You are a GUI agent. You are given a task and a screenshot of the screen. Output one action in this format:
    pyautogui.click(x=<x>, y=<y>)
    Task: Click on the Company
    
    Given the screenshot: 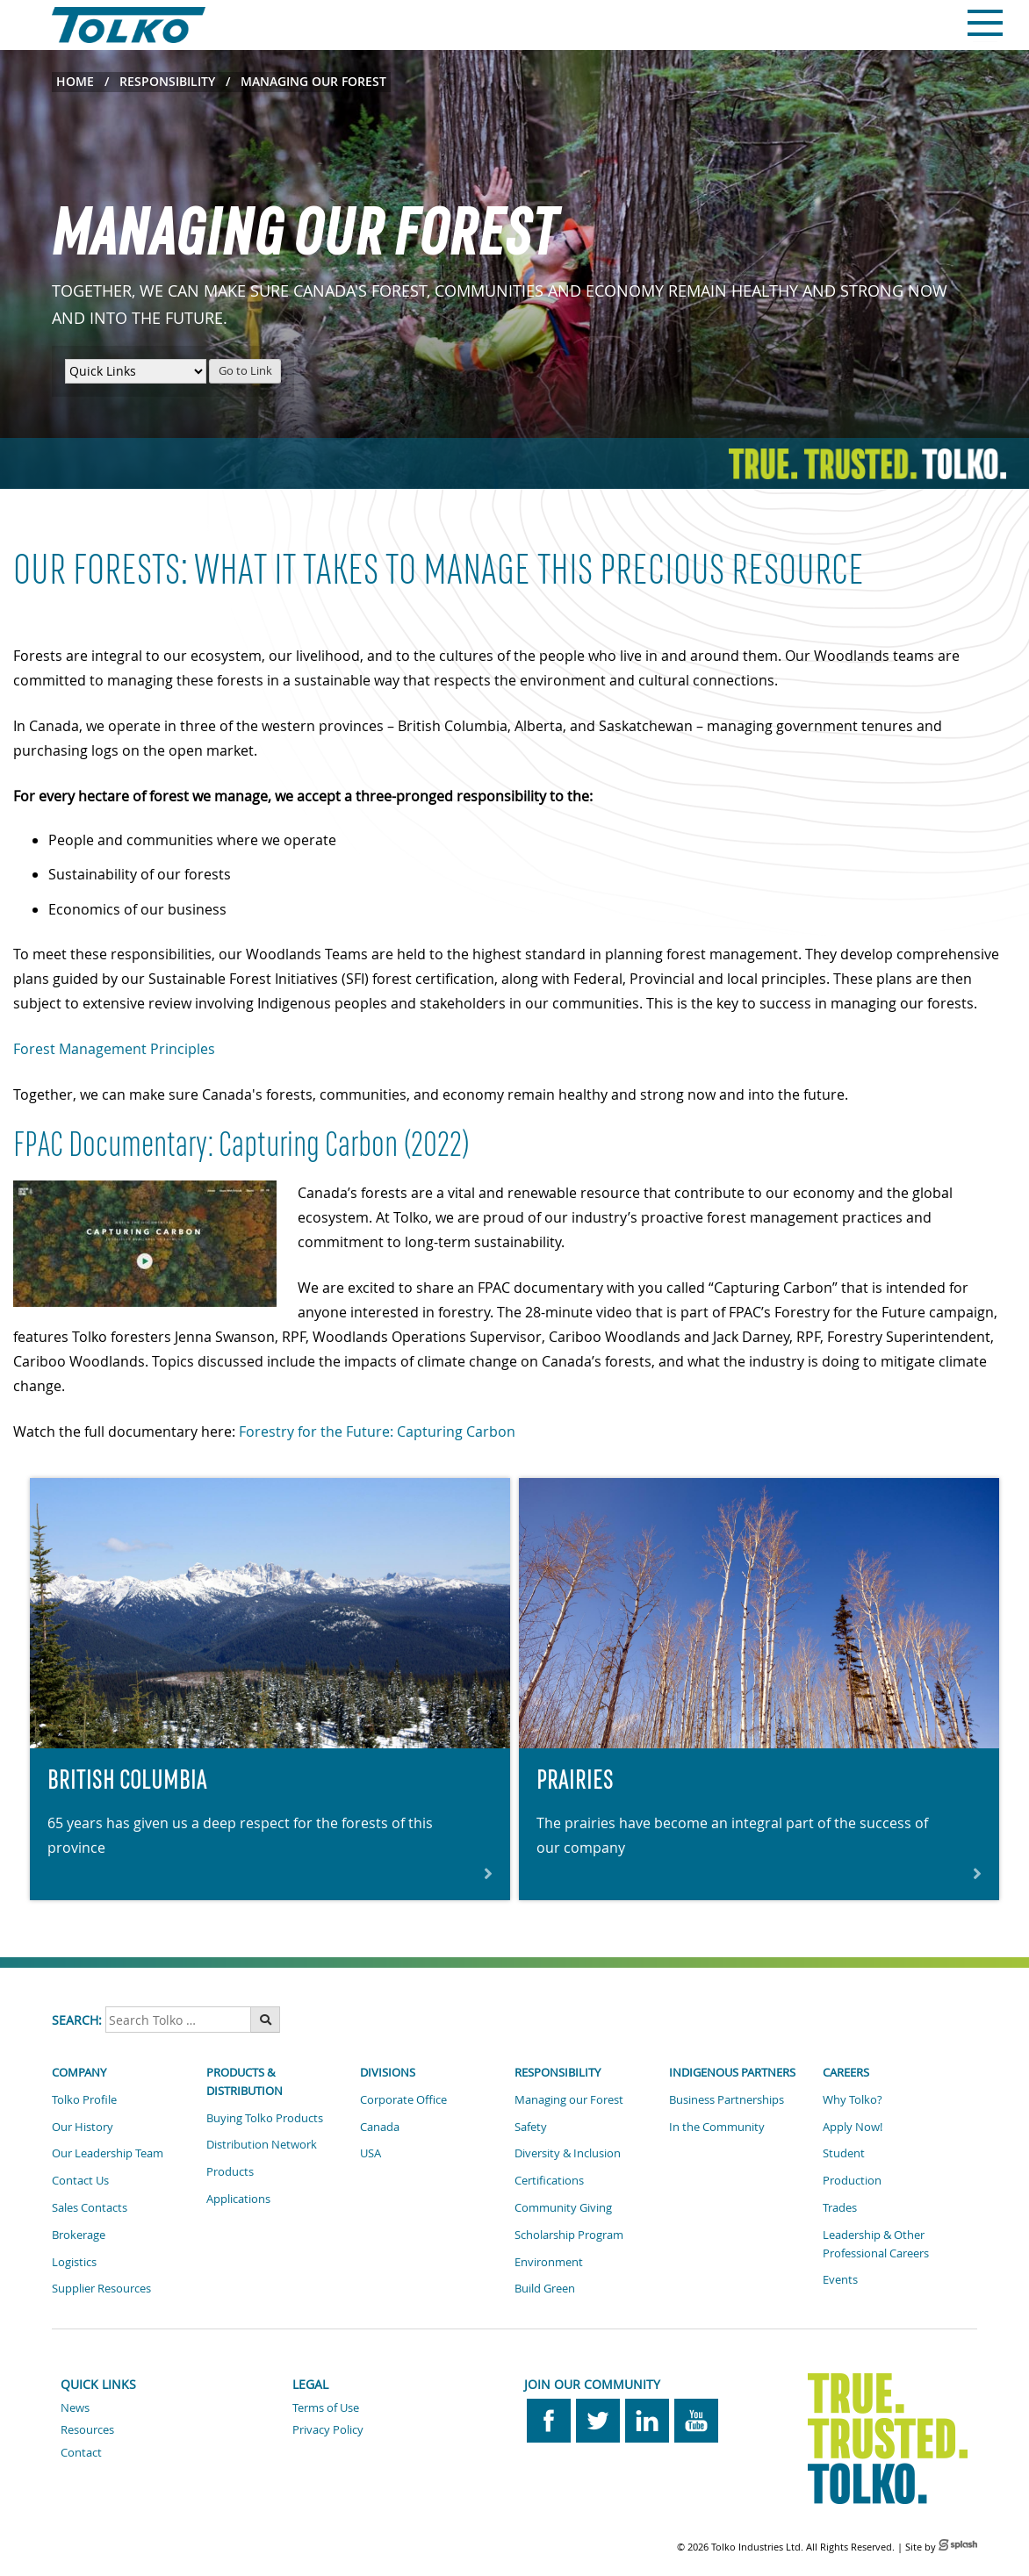 What is the action you would take?
    pyautogui.click(x=79, y=2072)
    